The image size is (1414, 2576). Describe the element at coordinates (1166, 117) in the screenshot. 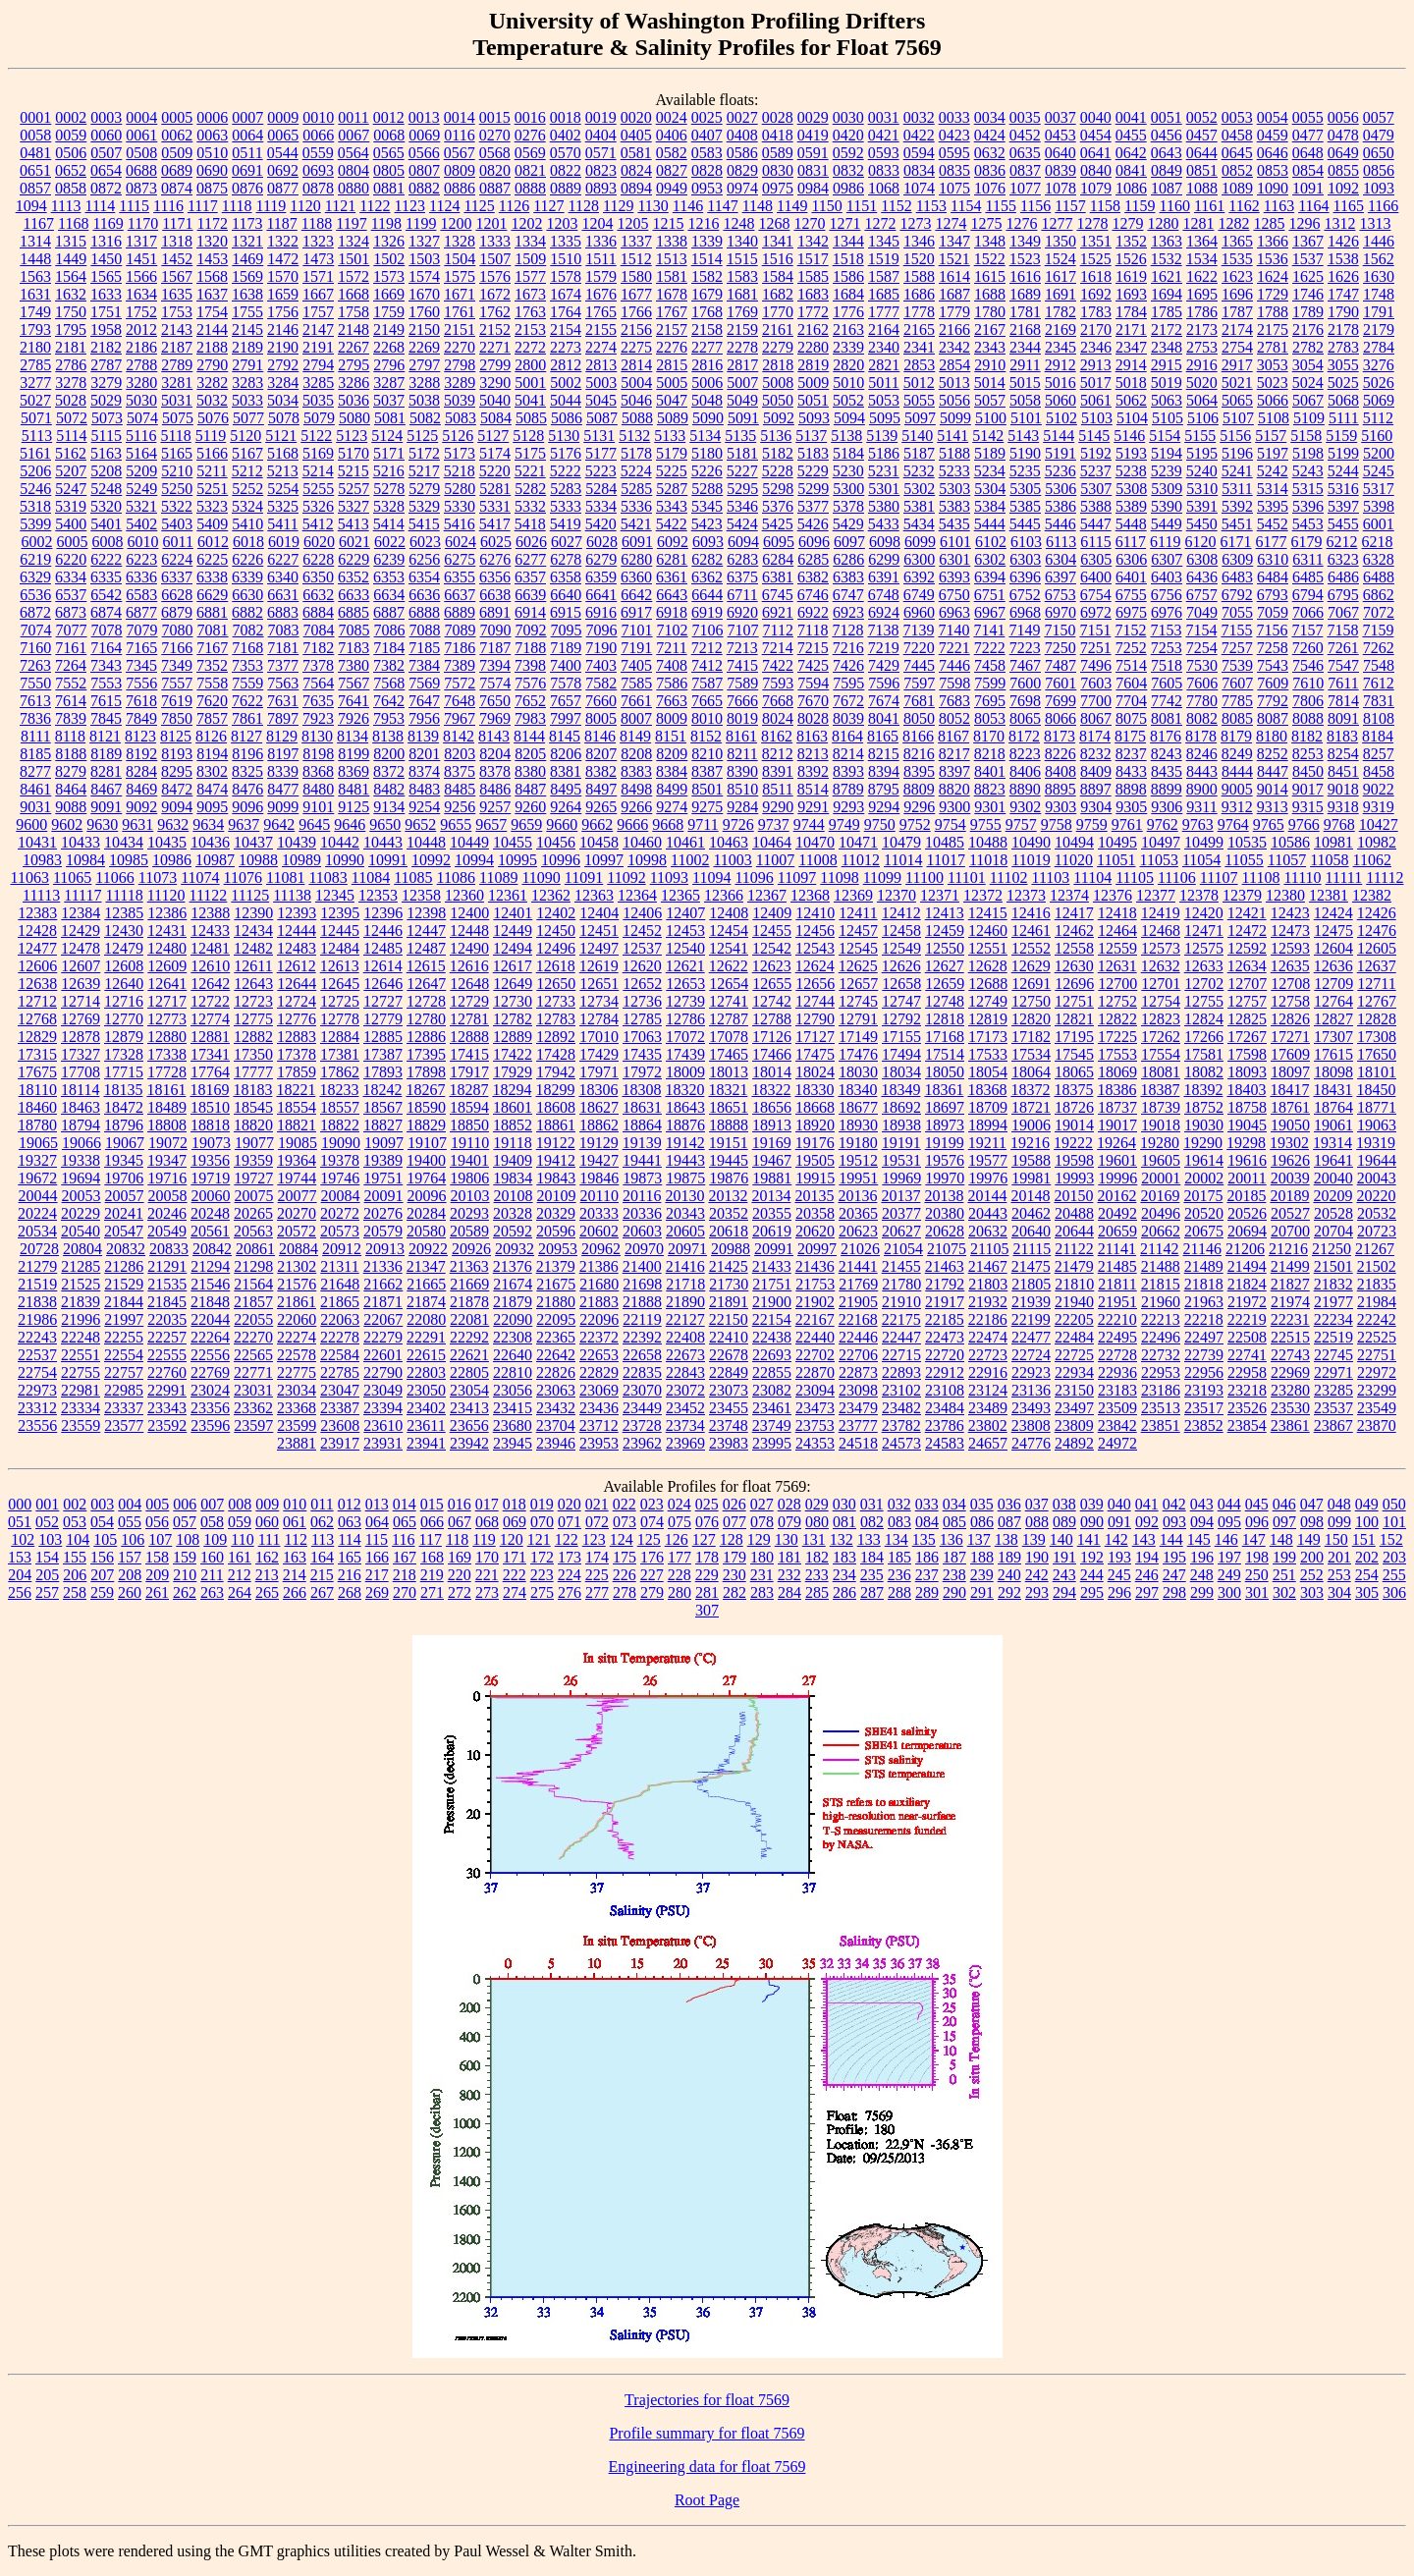

I see `0051` at that location.